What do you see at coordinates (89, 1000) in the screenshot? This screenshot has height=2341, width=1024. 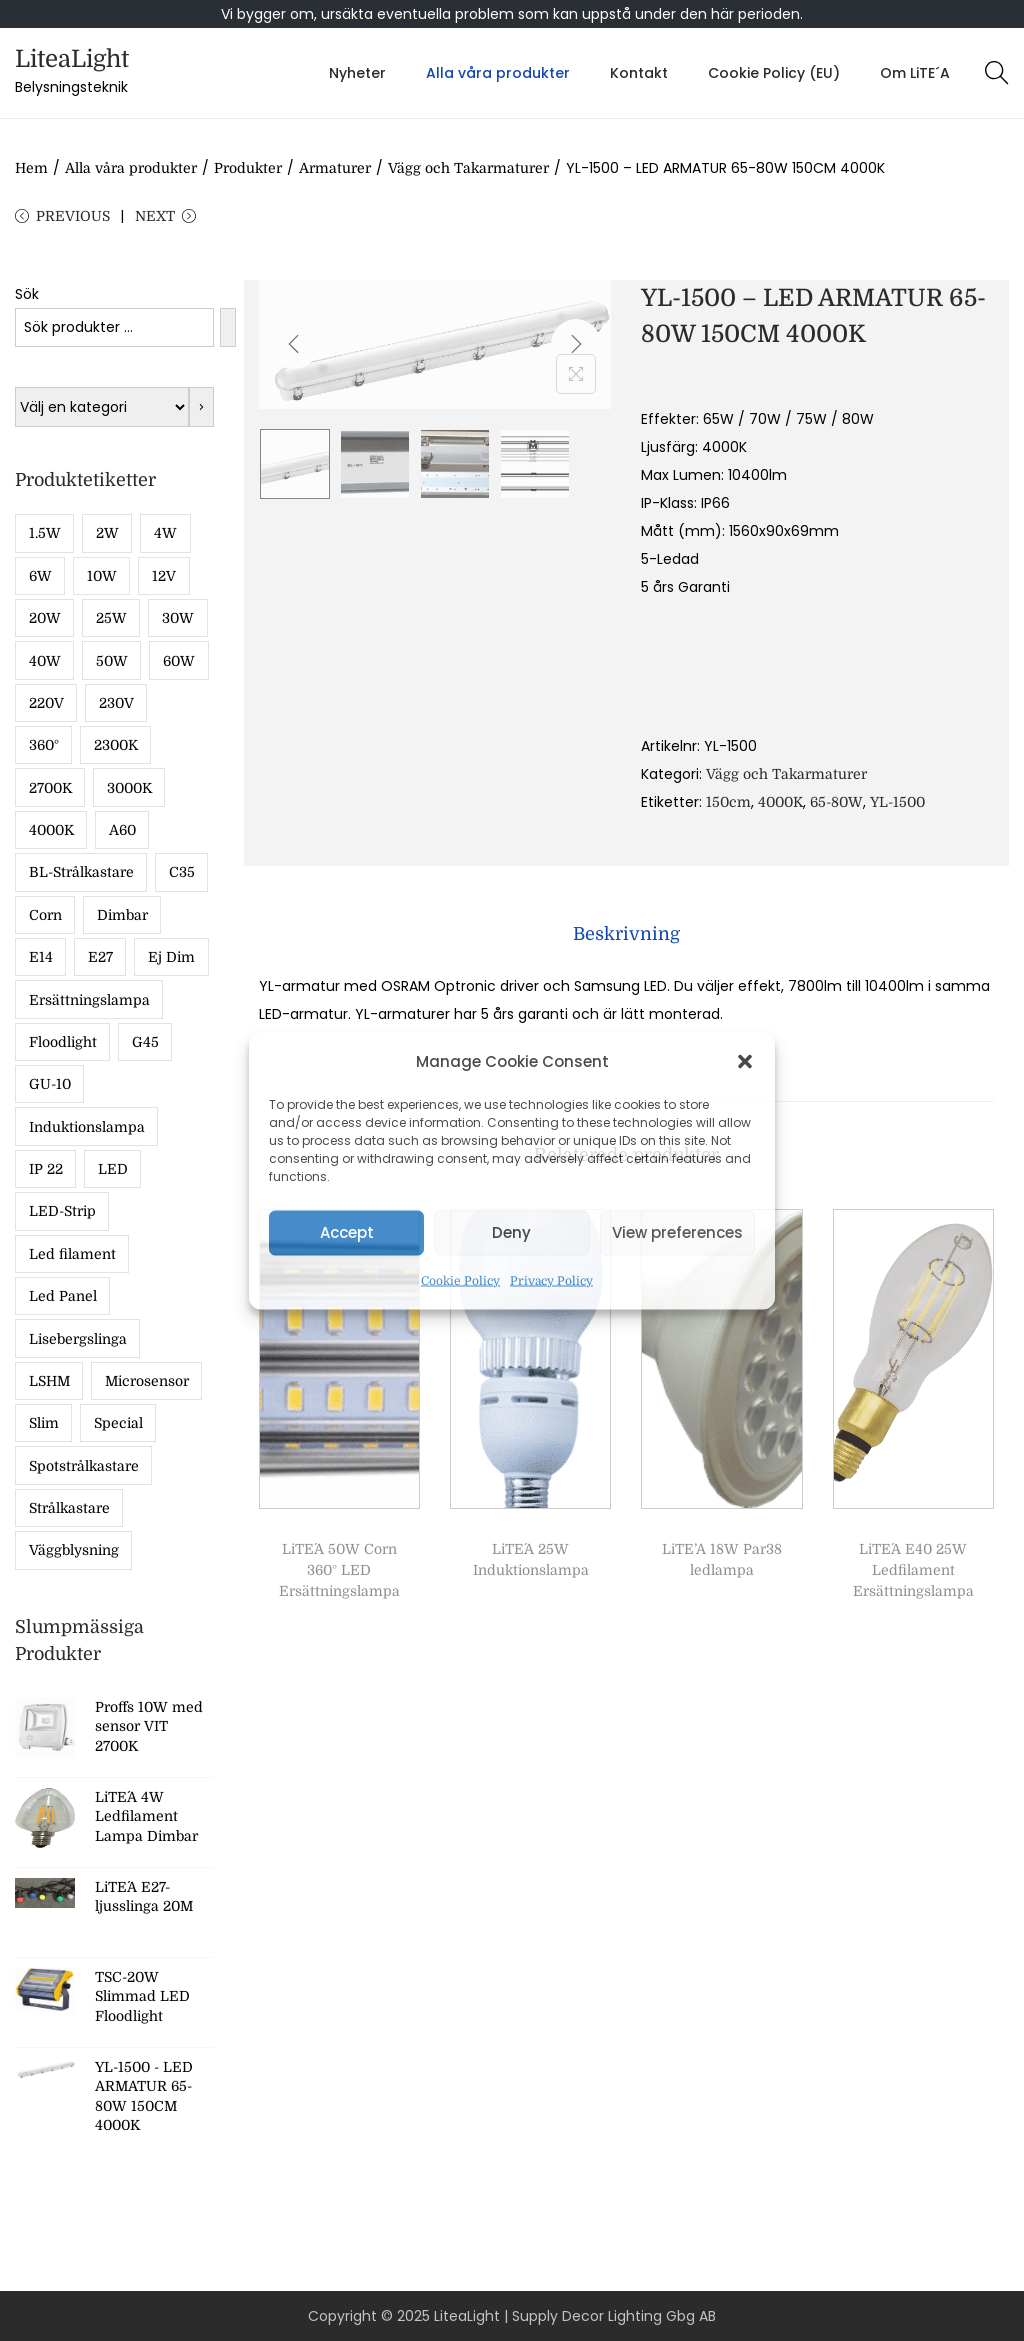 I see `Ersättningslampa [Ersättningslampa (13 produkter)]` at bounding box center [89, 1000].